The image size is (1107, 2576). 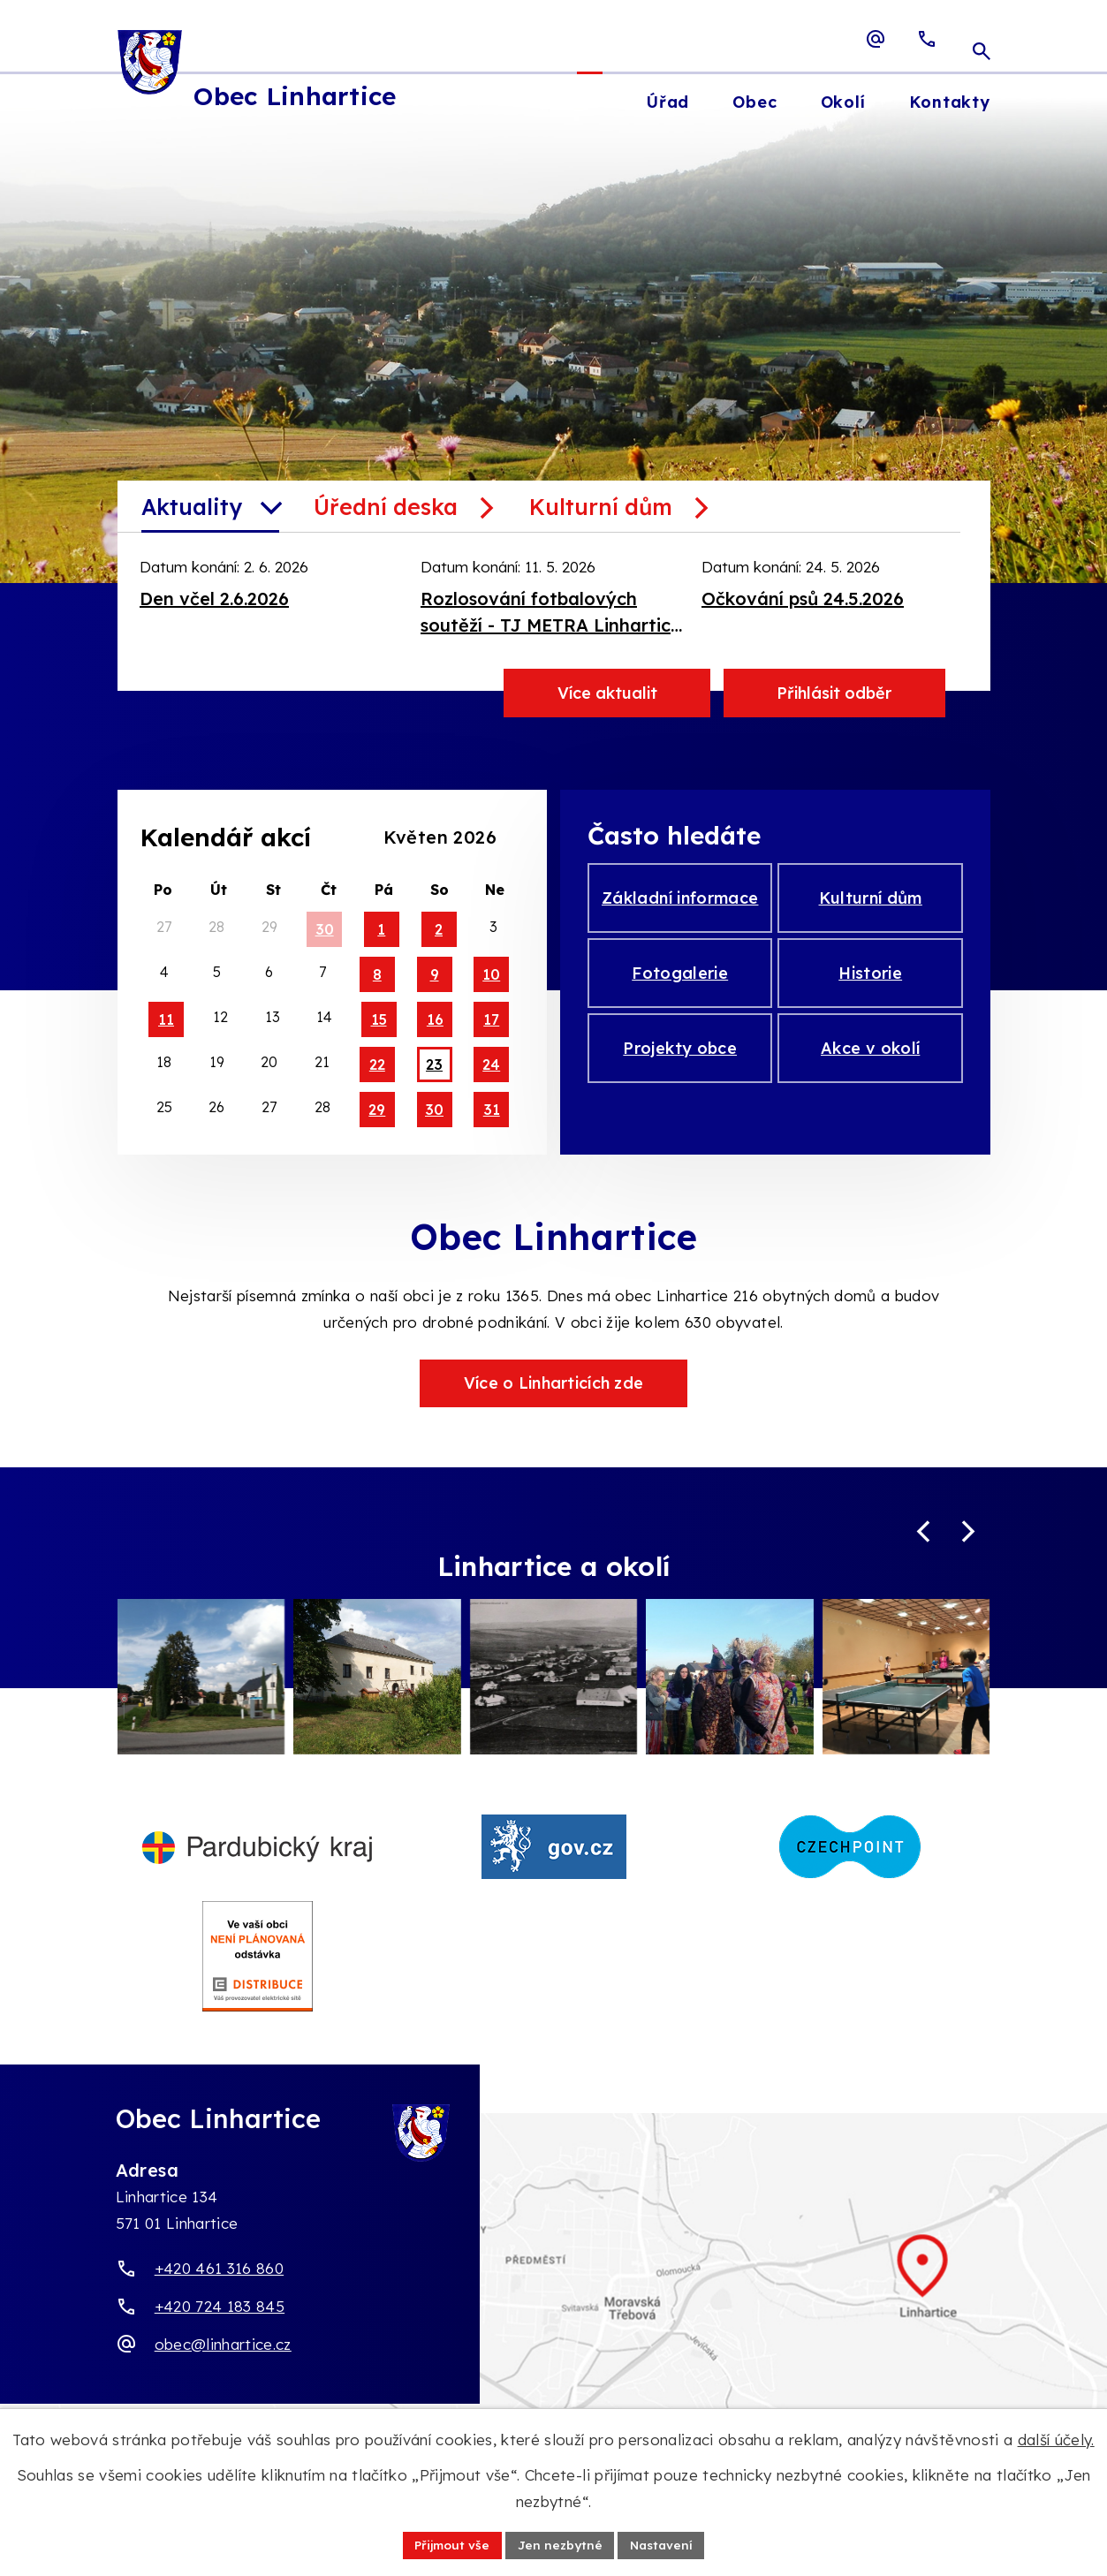 What do you see at coordinates (434, 1109) in the screenshot?
I see `30 [Akce dne 30. 5. 2026: Pronájem celý sál 29.5.2026]` at bounding box center [434, 1109].